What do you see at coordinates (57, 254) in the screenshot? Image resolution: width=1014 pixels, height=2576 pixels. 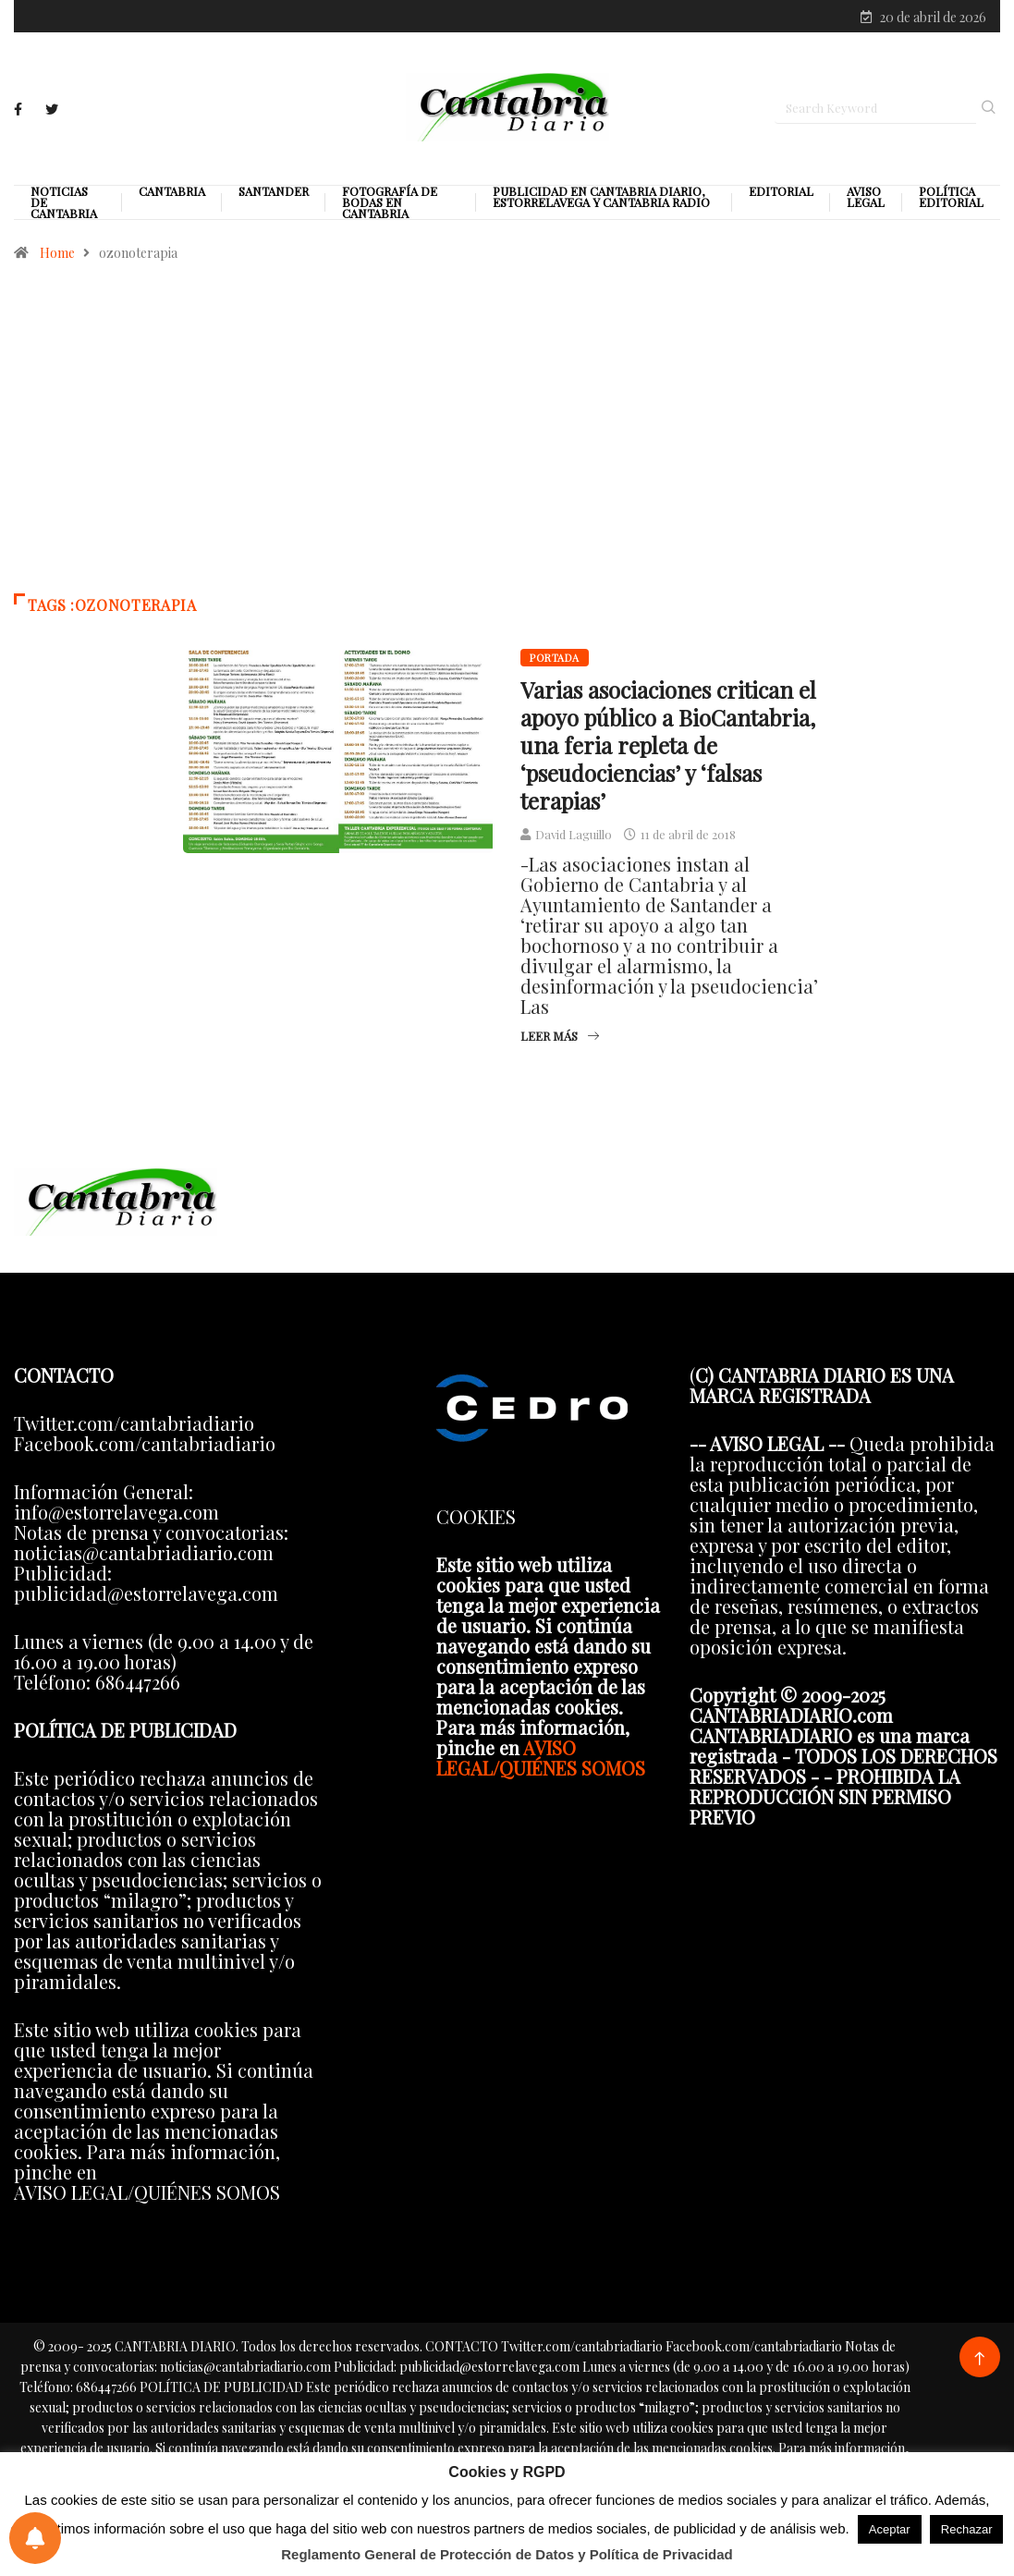 I see `Home` at bounding box center [57, 254].